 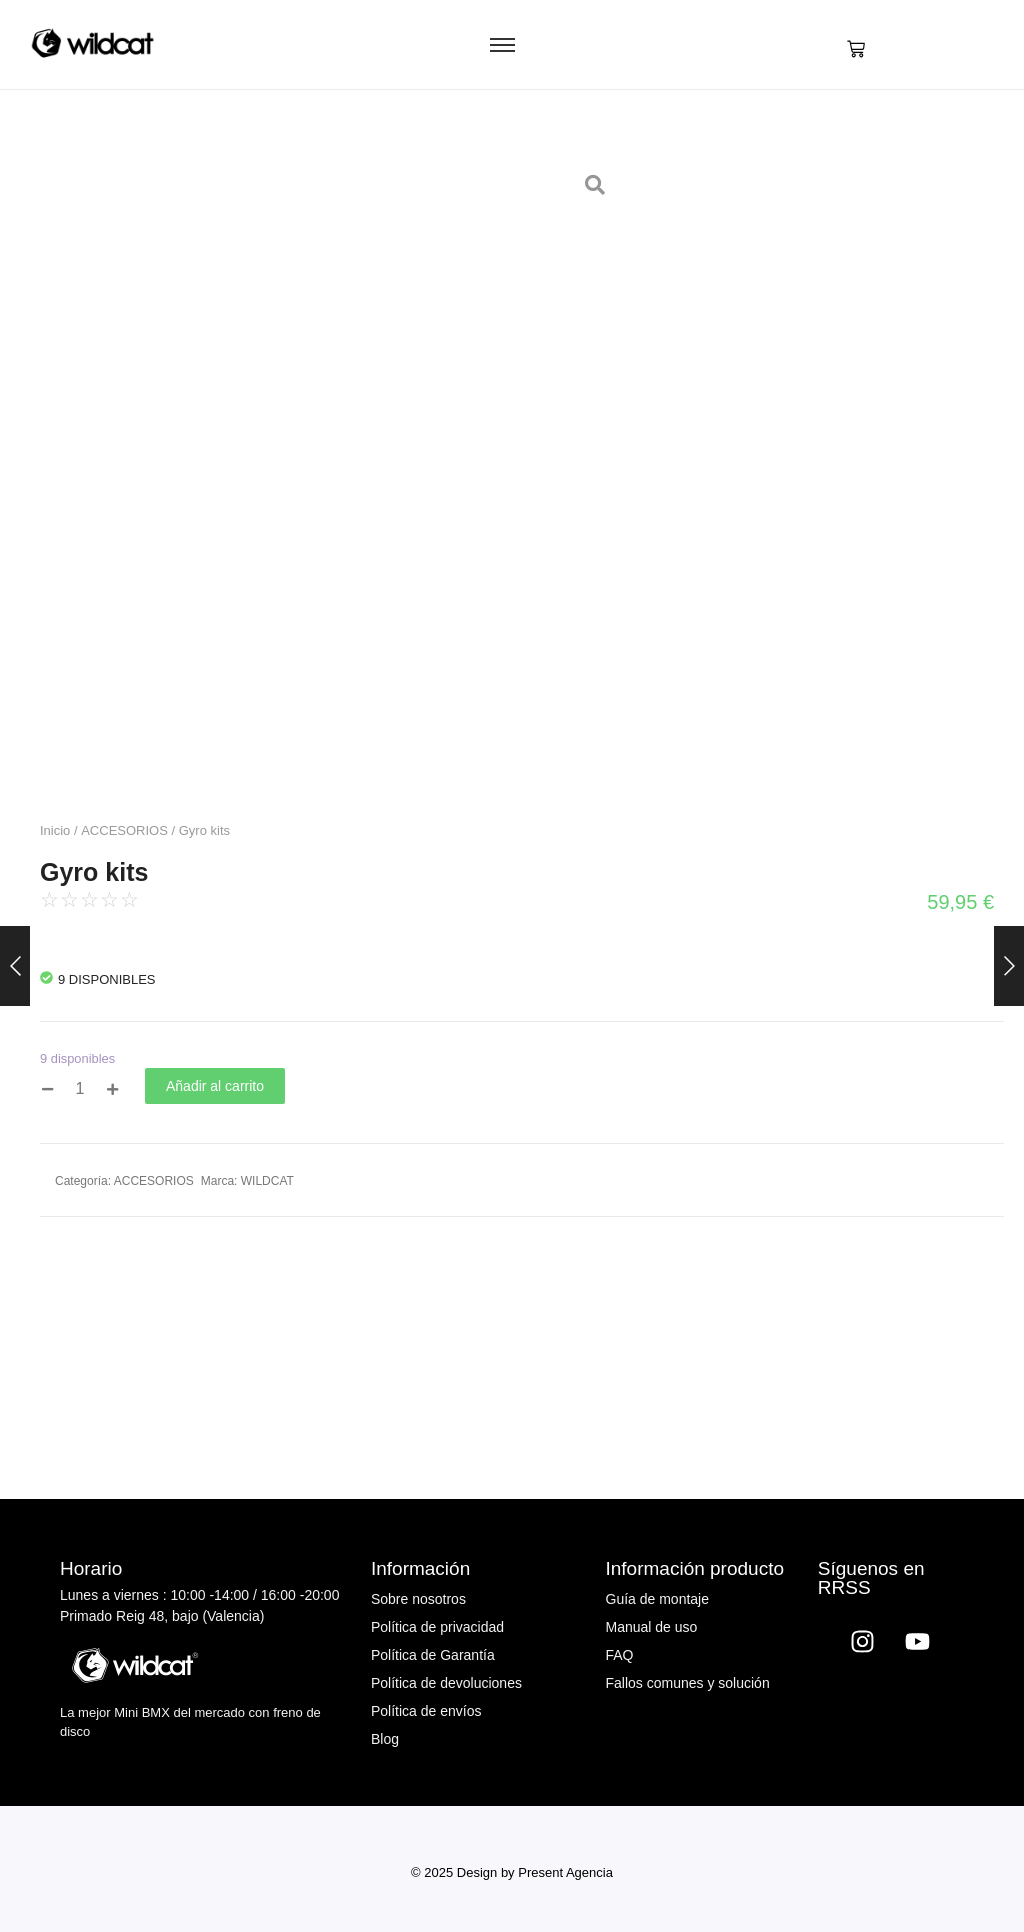 I want to click on Política de privacidad, so click(x=437, y=1627).